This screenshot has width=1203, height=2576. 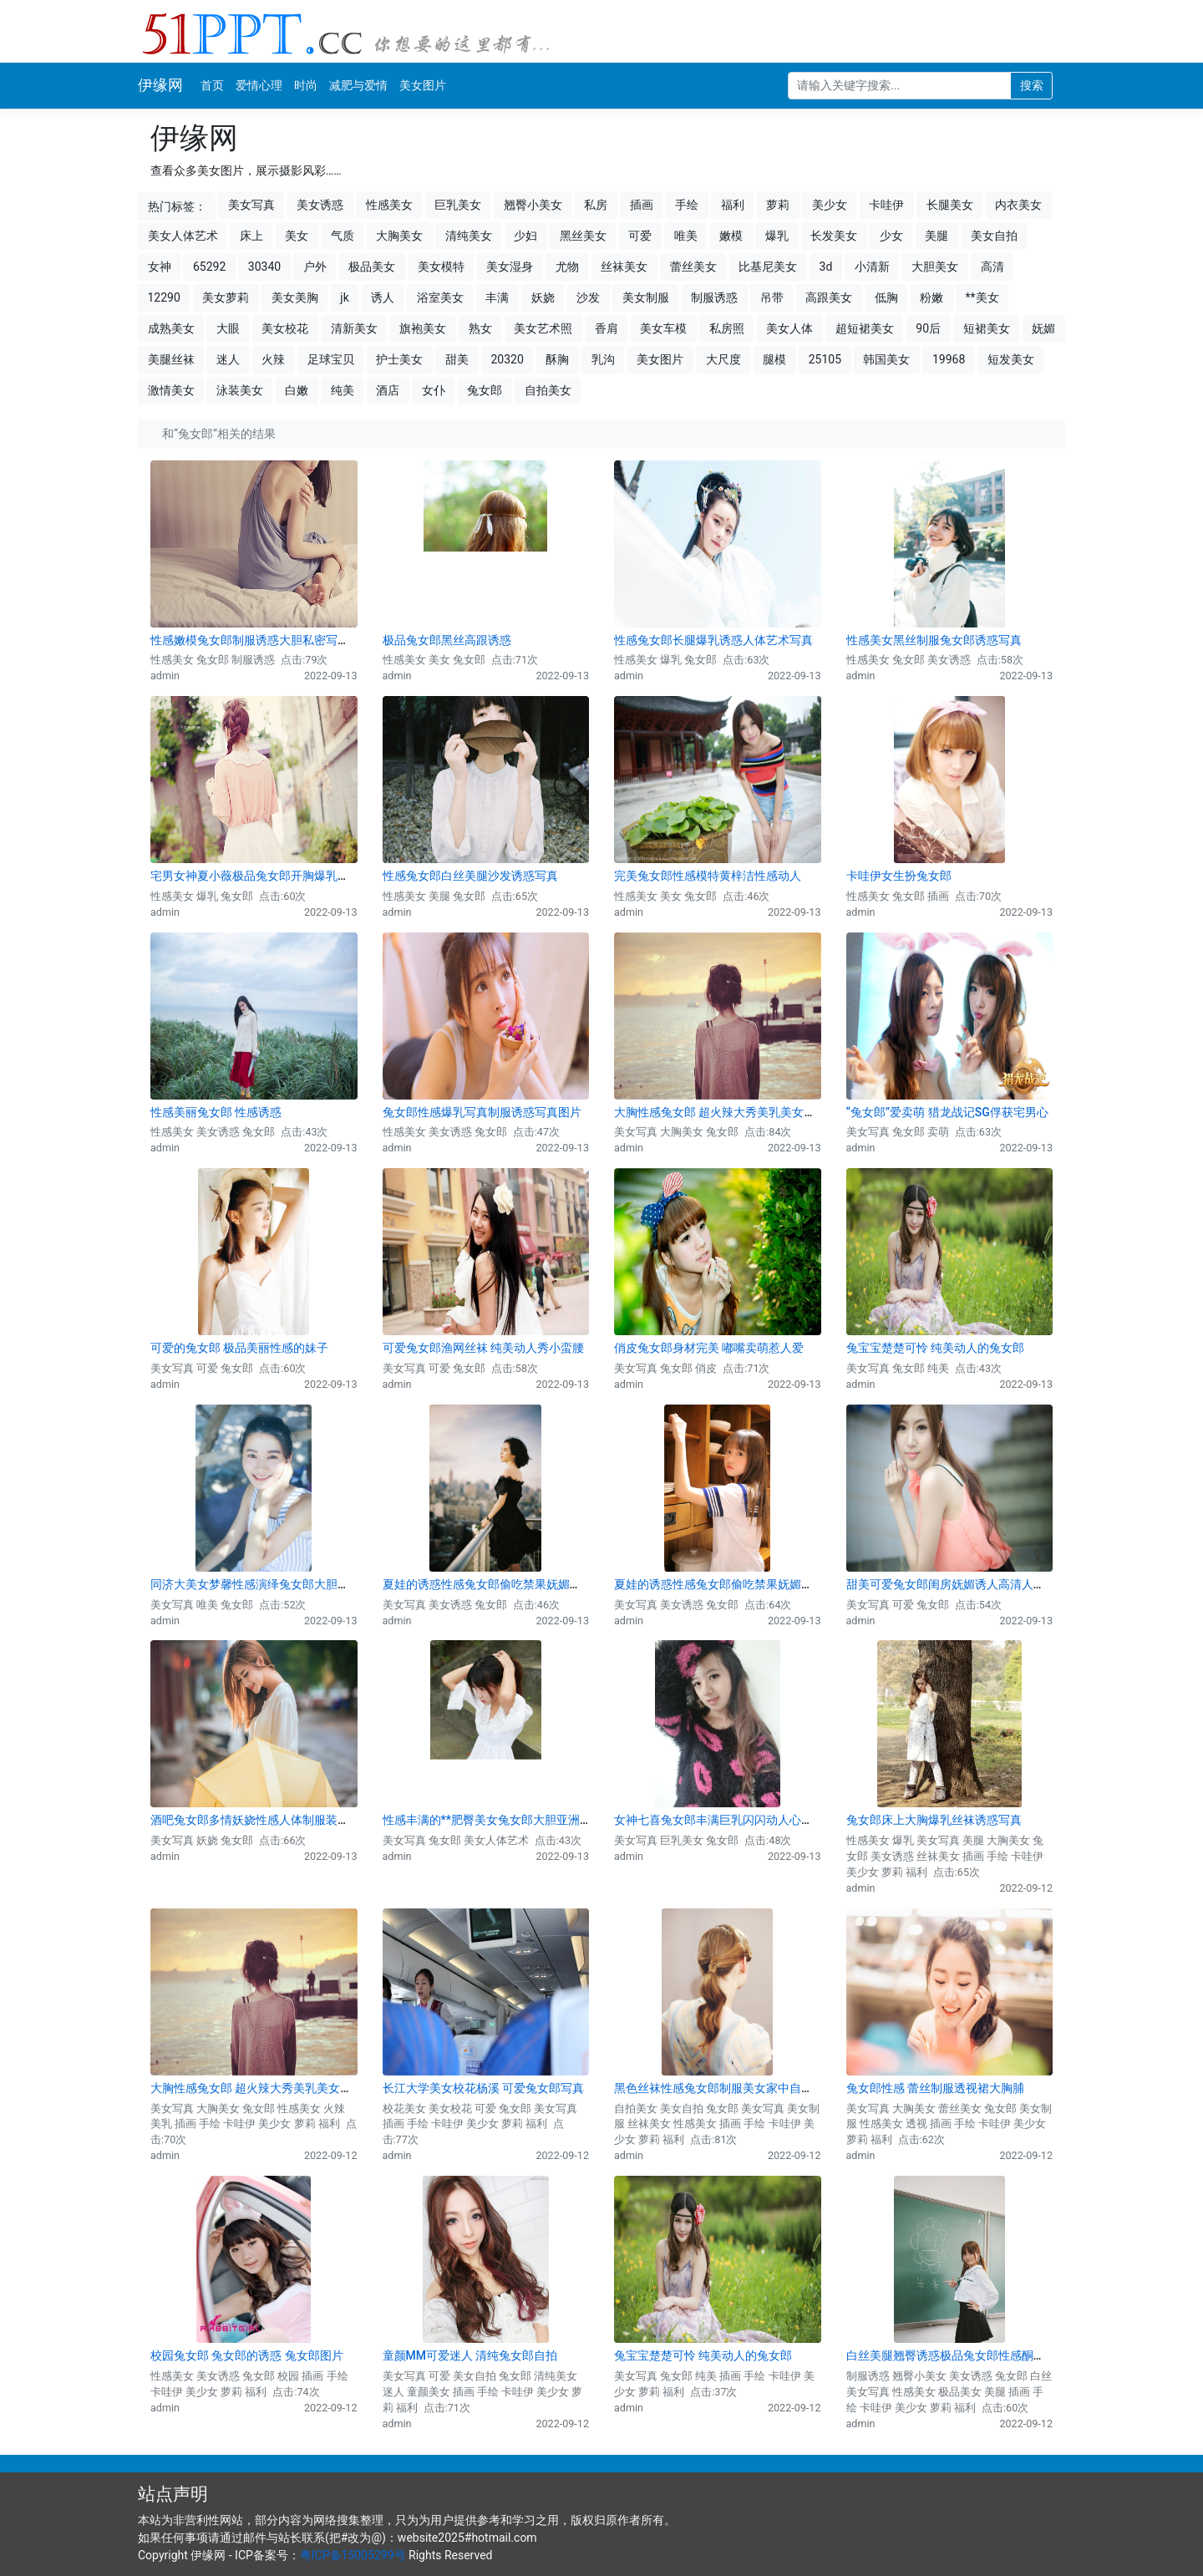 What do you see at coordinates (320, 204) in the screenshot?
I see `美女诱惑` at bounding box center [320, 204].